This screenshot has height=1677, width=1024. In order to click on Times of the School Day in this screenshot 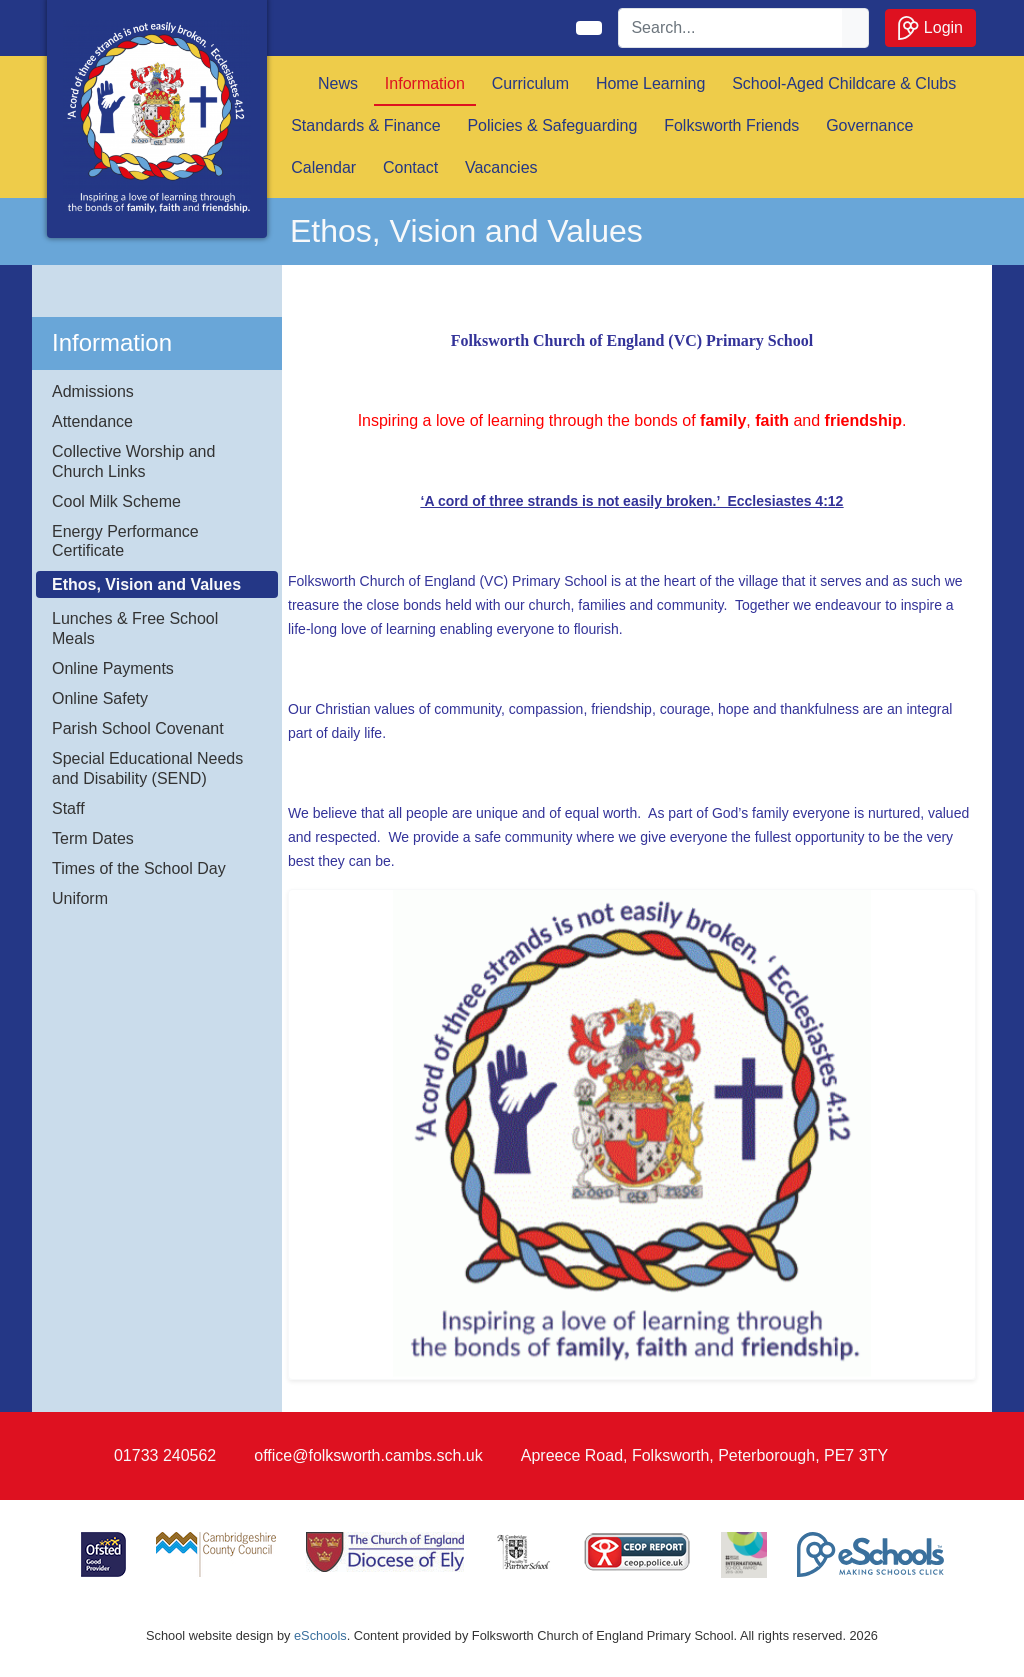, I will do `click(139, 868)`.